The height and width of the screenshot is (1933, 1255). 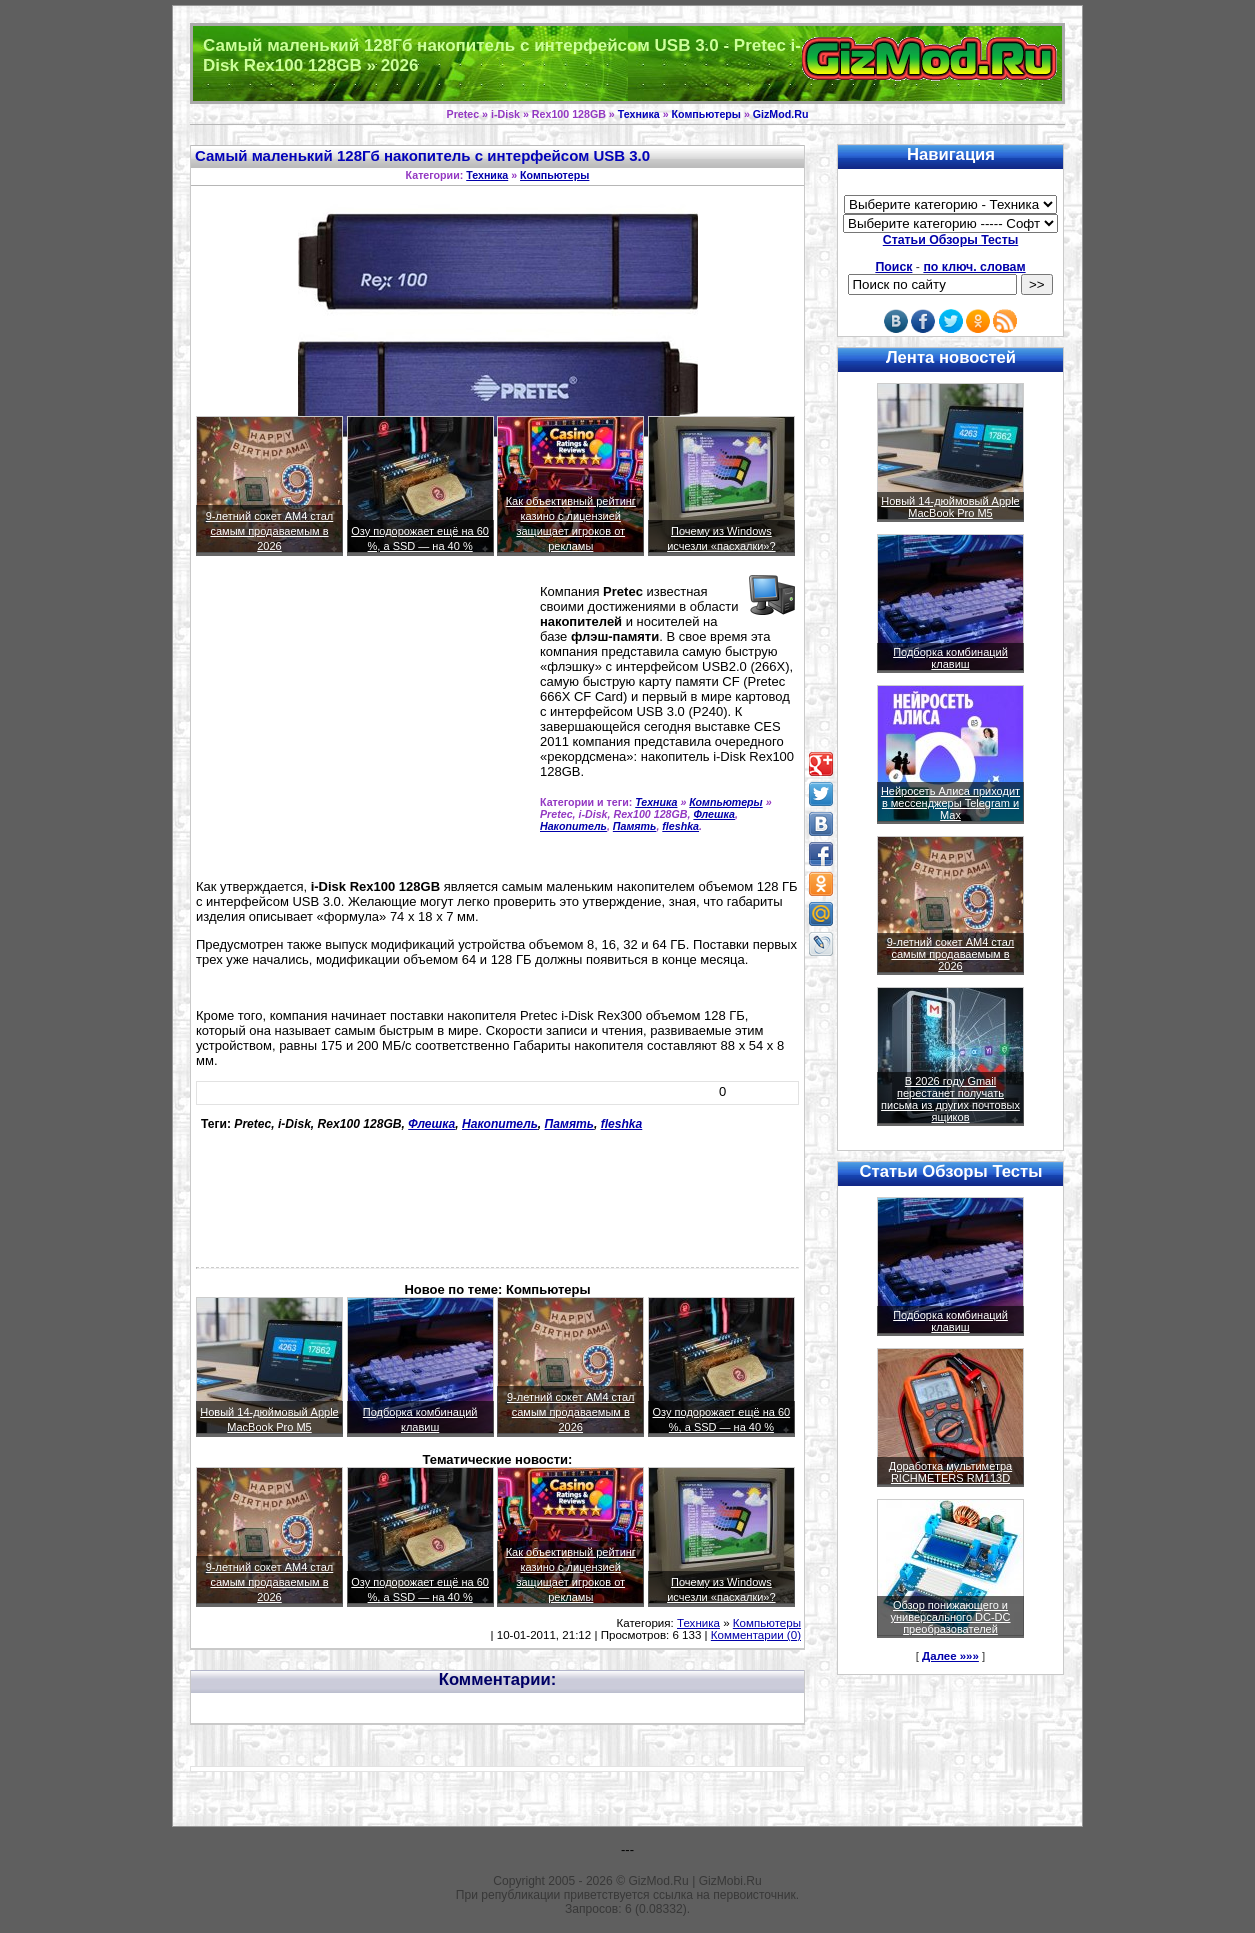 I want to click on В 2026 году Gmail перестанет получать письма из других почтовых ящиков, so click(x=950, y=1099).